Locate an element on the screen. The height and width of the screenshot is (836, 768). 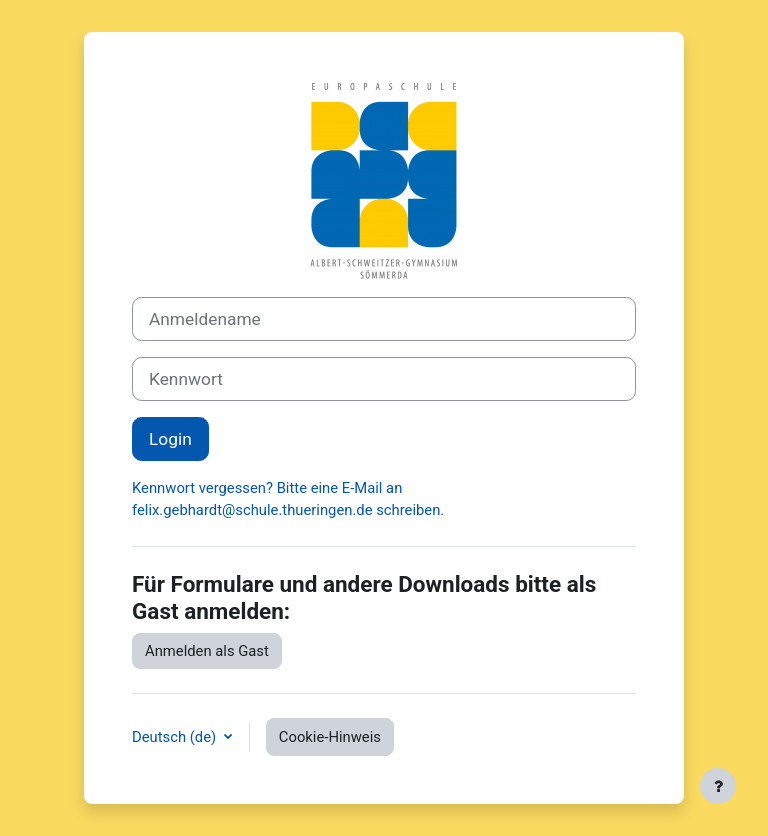
[Fußbereich anzeigen] is located at coordinates (718, 786).